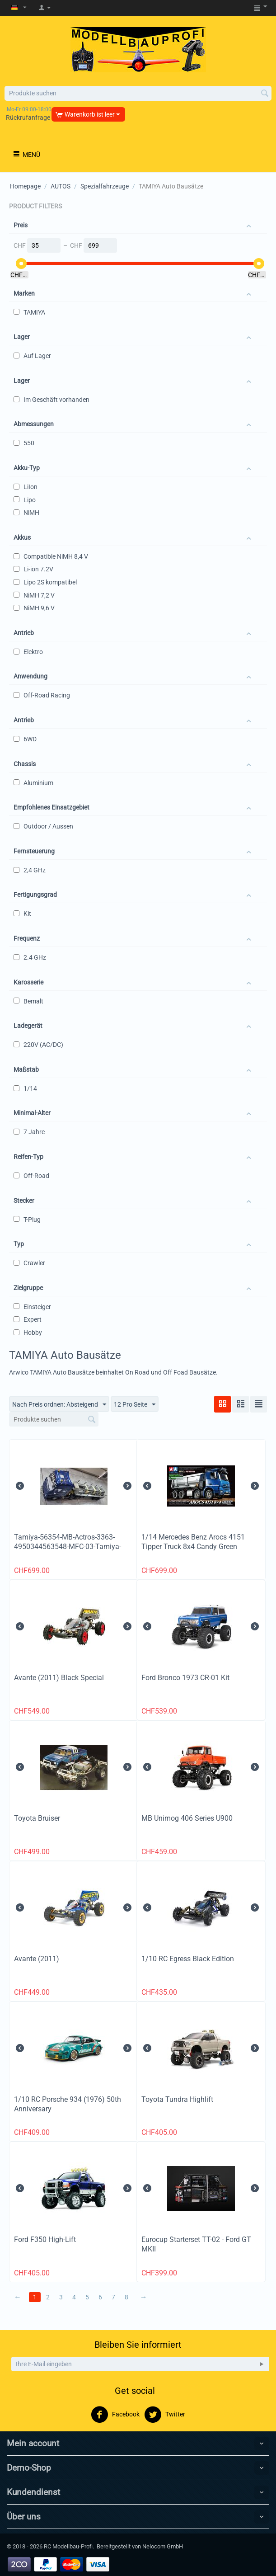  What do you see at coordinates (59, 1677) in the screenshot?
I see `Avante (2011) Black Special` at bounding box center [59, 1677].